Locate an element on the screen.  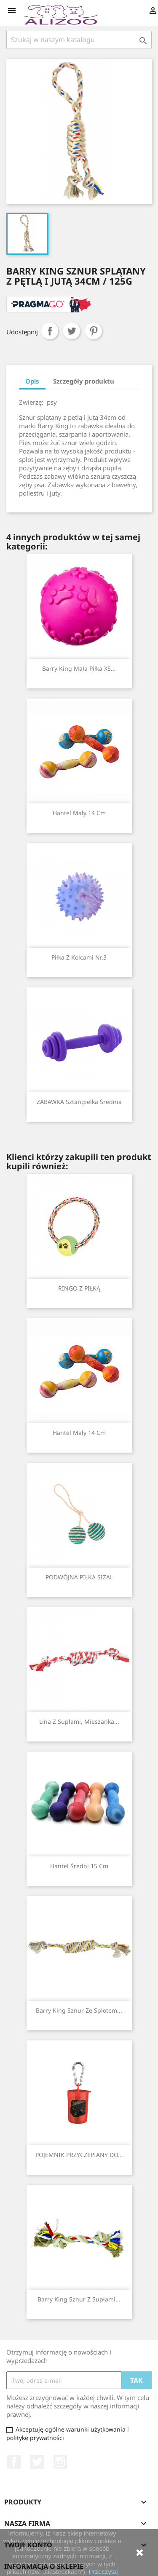
Szczegóły produktu [tab] is located at coordinates (83, 381).